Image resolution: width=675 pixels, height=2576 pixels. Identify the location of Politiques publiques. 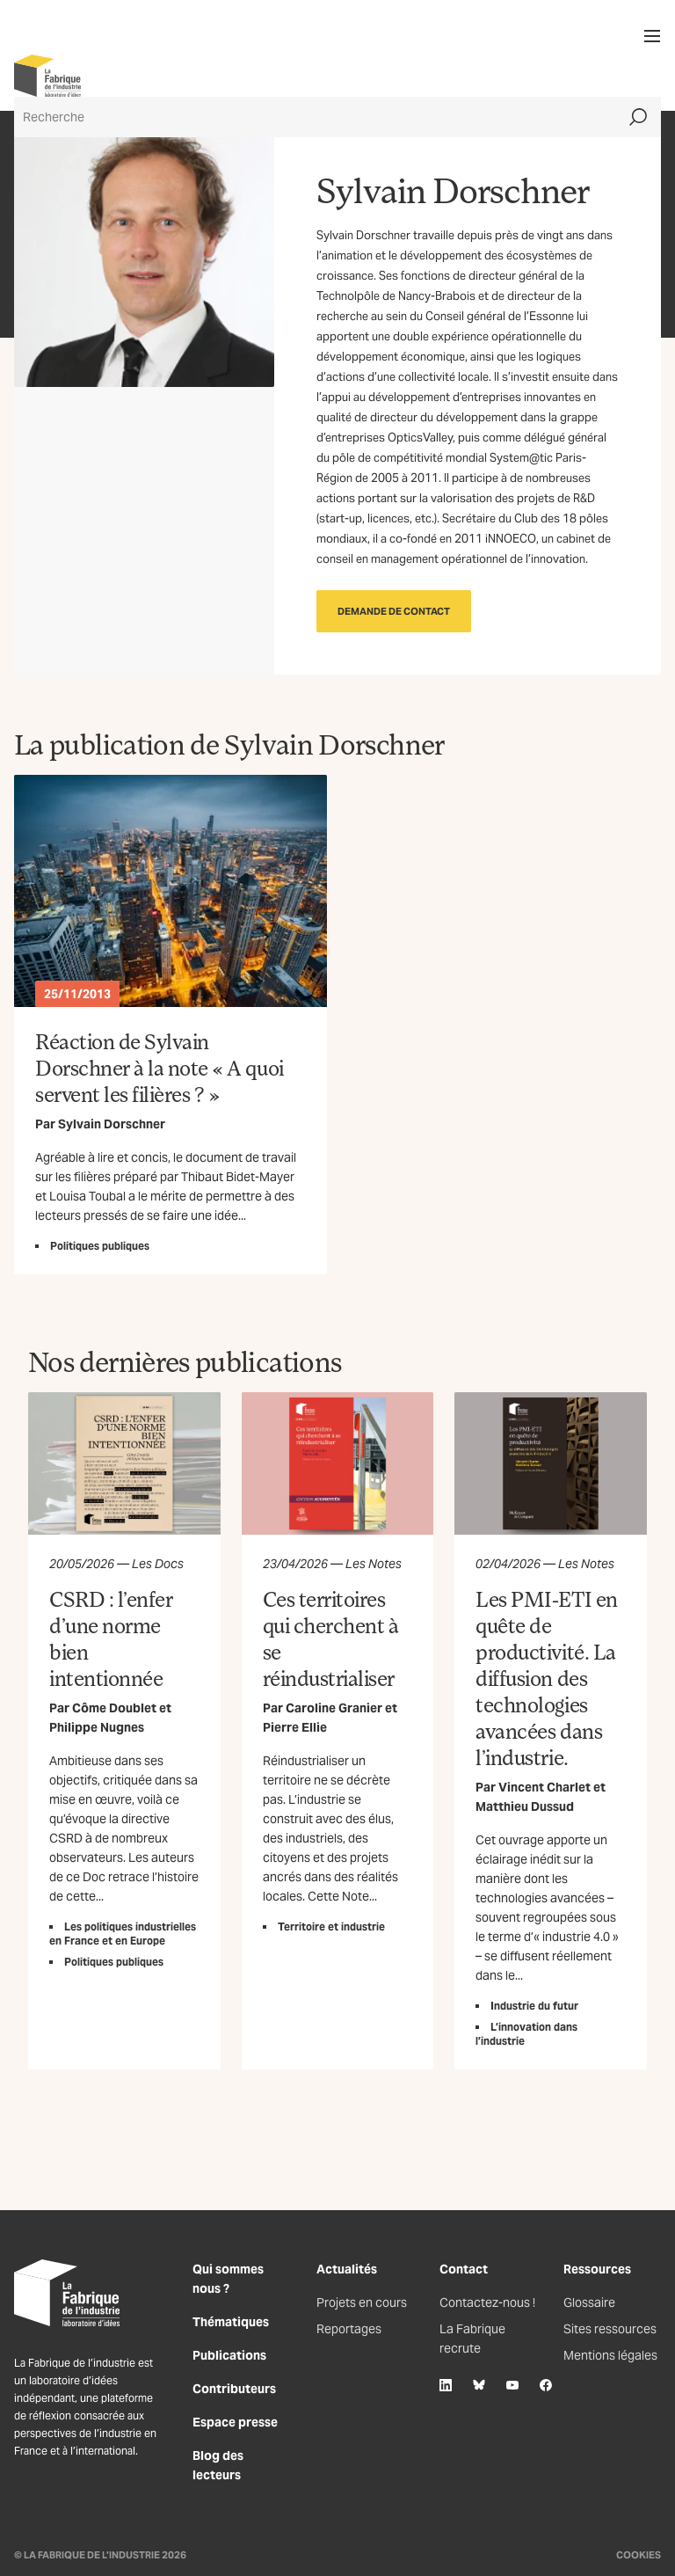
(99, 1245).